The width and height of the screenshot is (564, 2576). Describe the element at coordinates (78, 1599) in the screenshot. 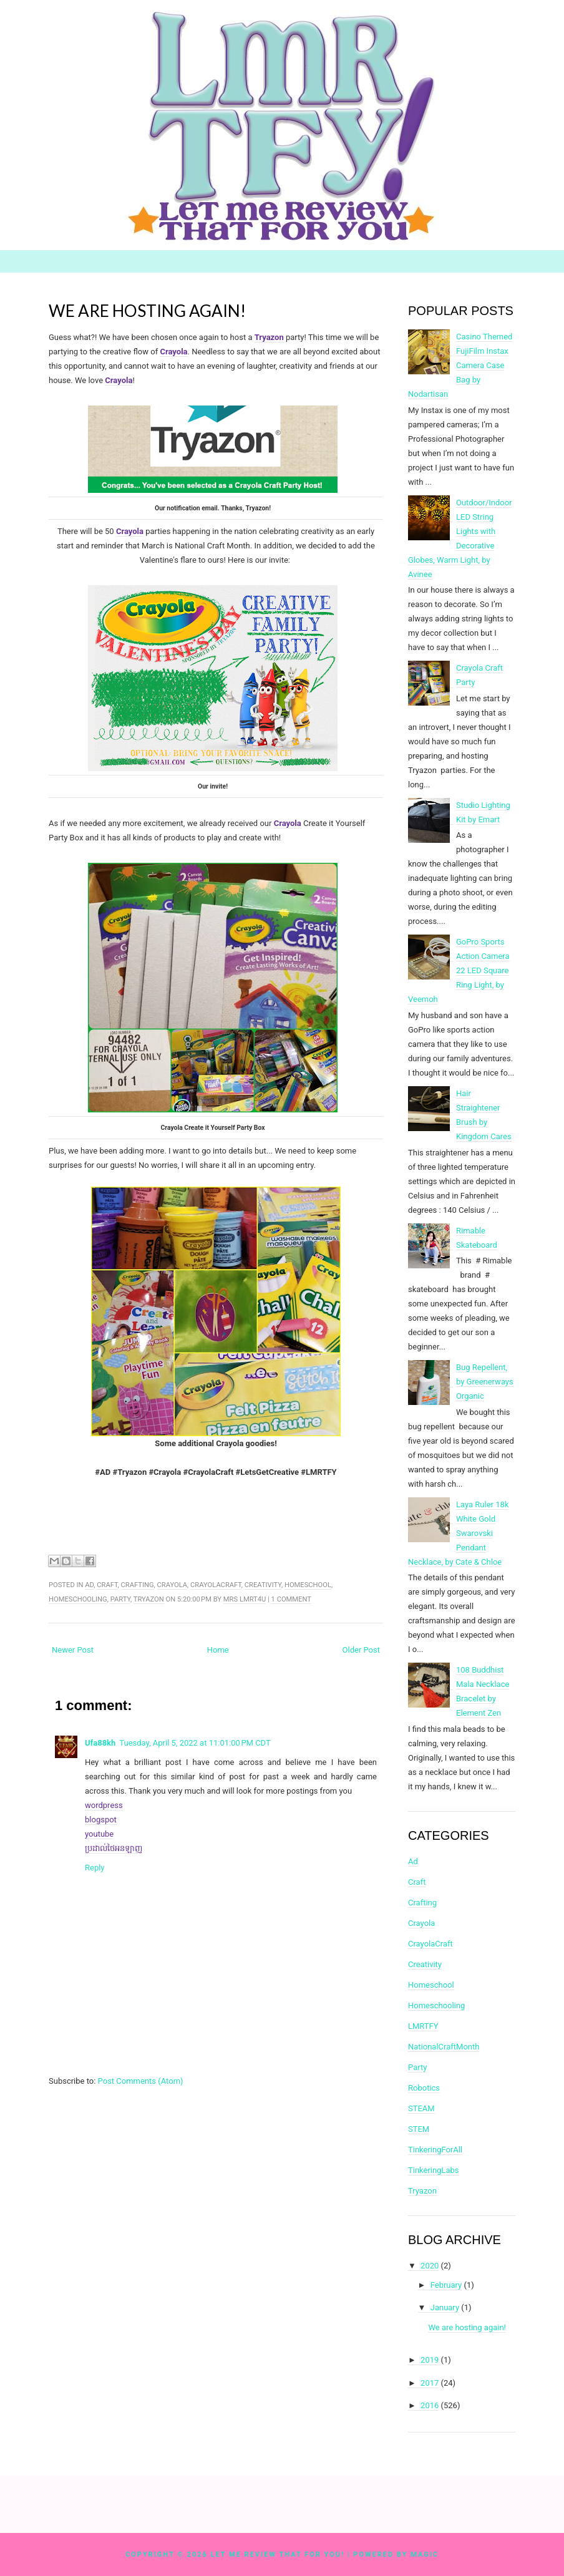

I see `Homeschooling` at that location.